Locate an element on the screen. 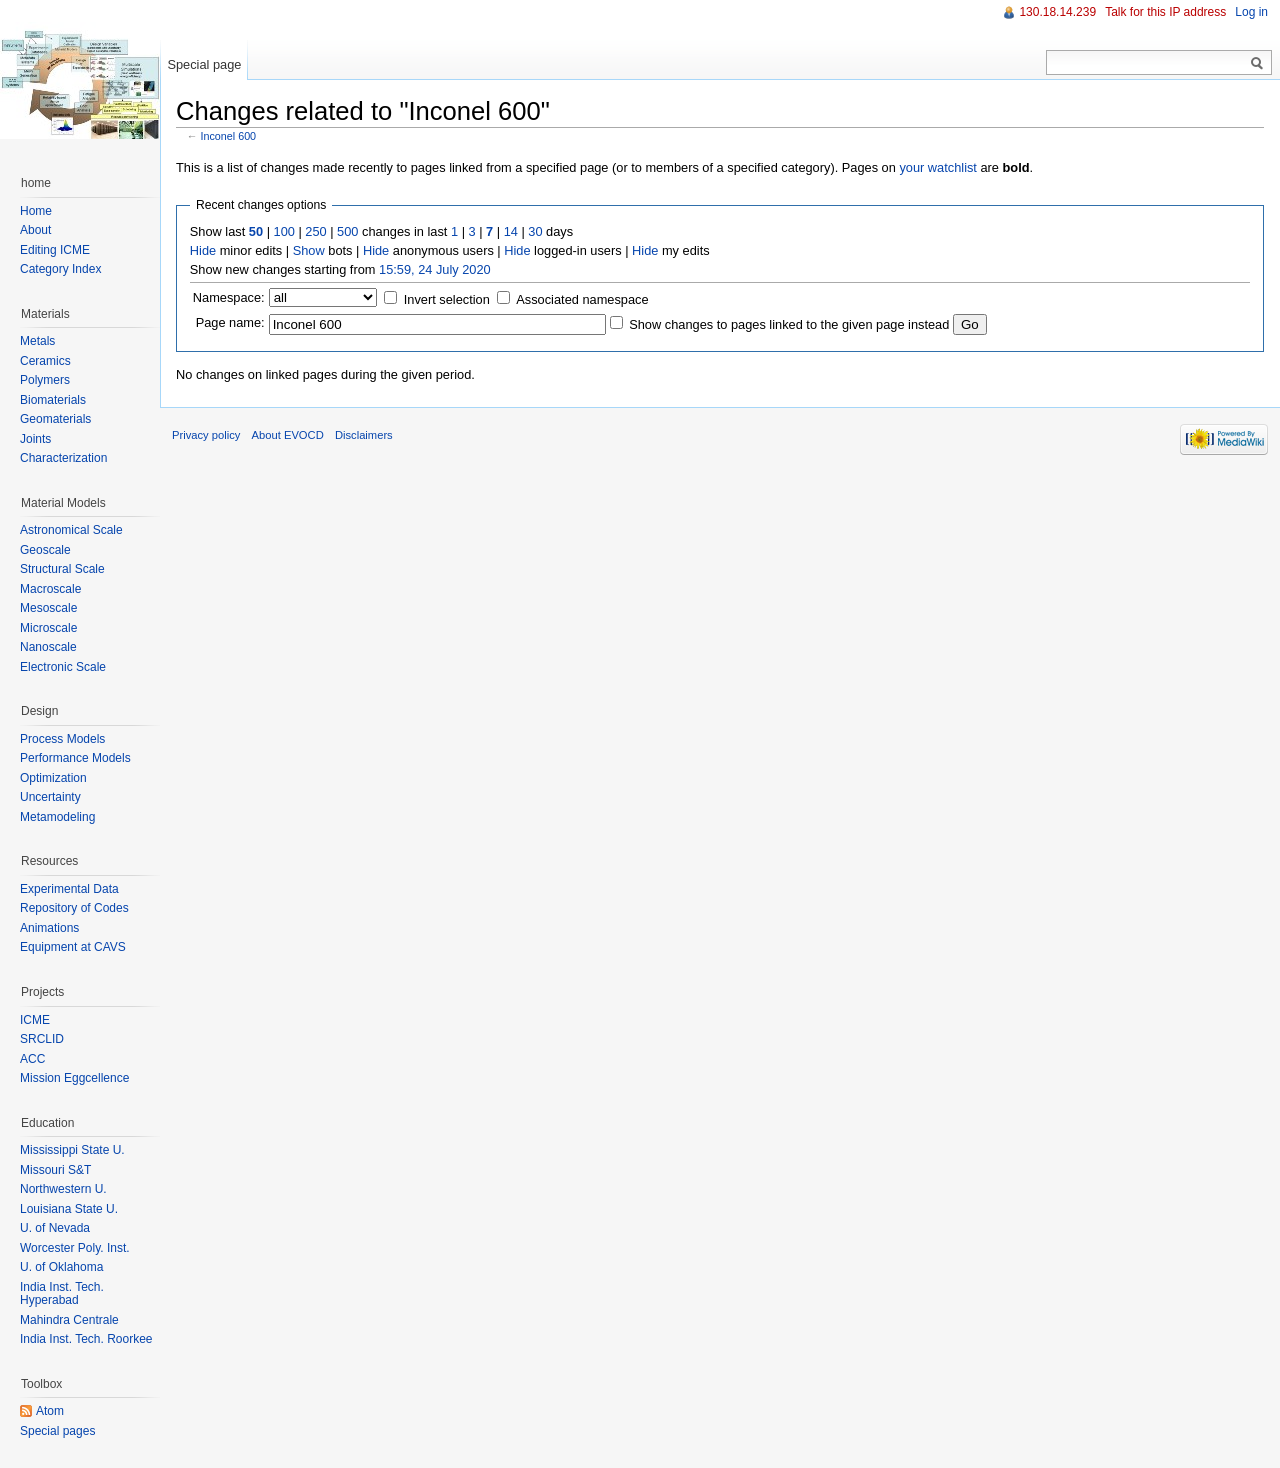  500 is located at coordinates (347, 231).